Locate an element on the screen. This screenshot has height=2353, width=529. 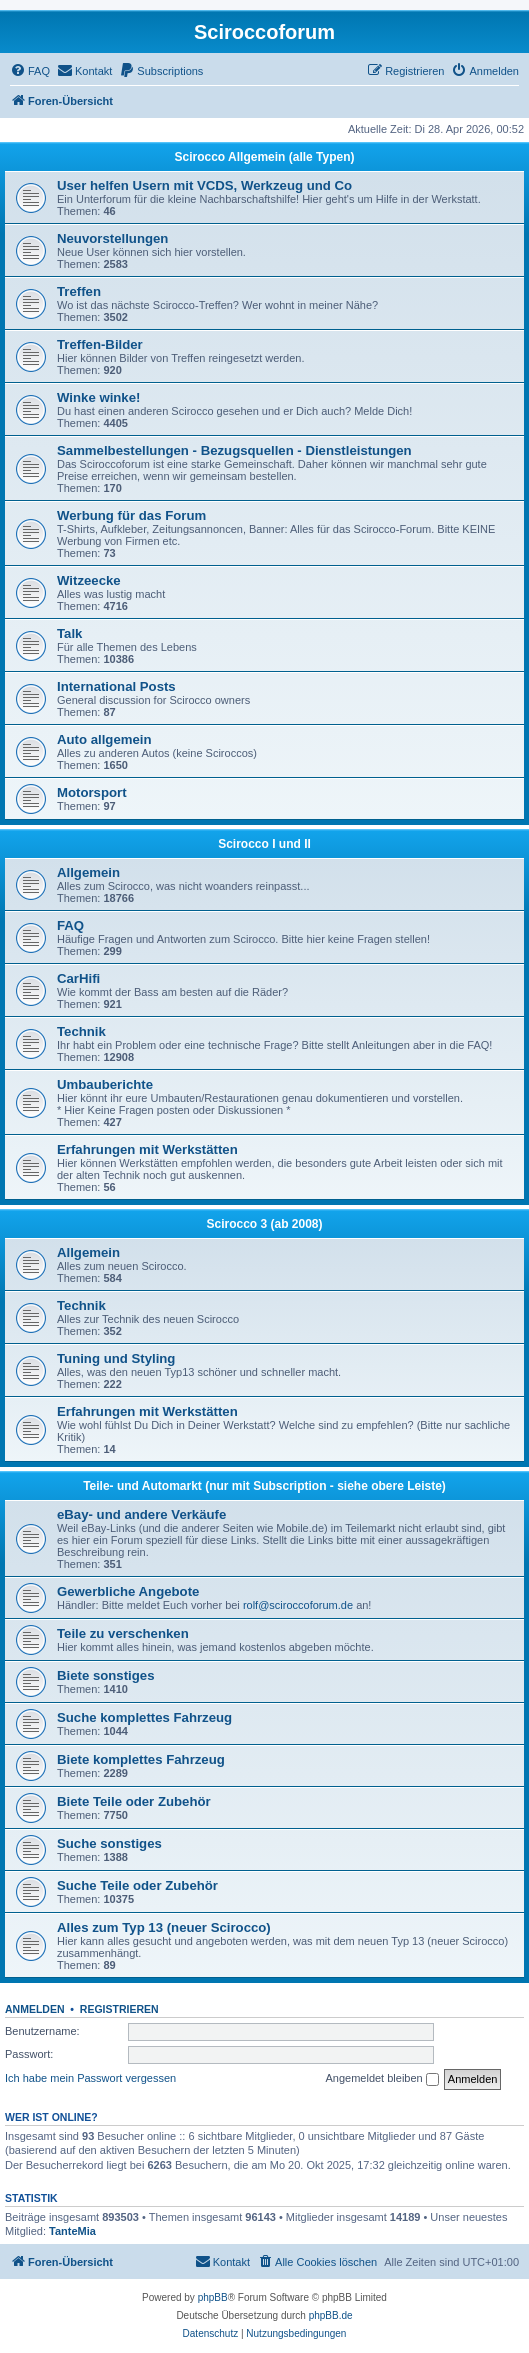
Technik is located at coordinates (81, 1031).